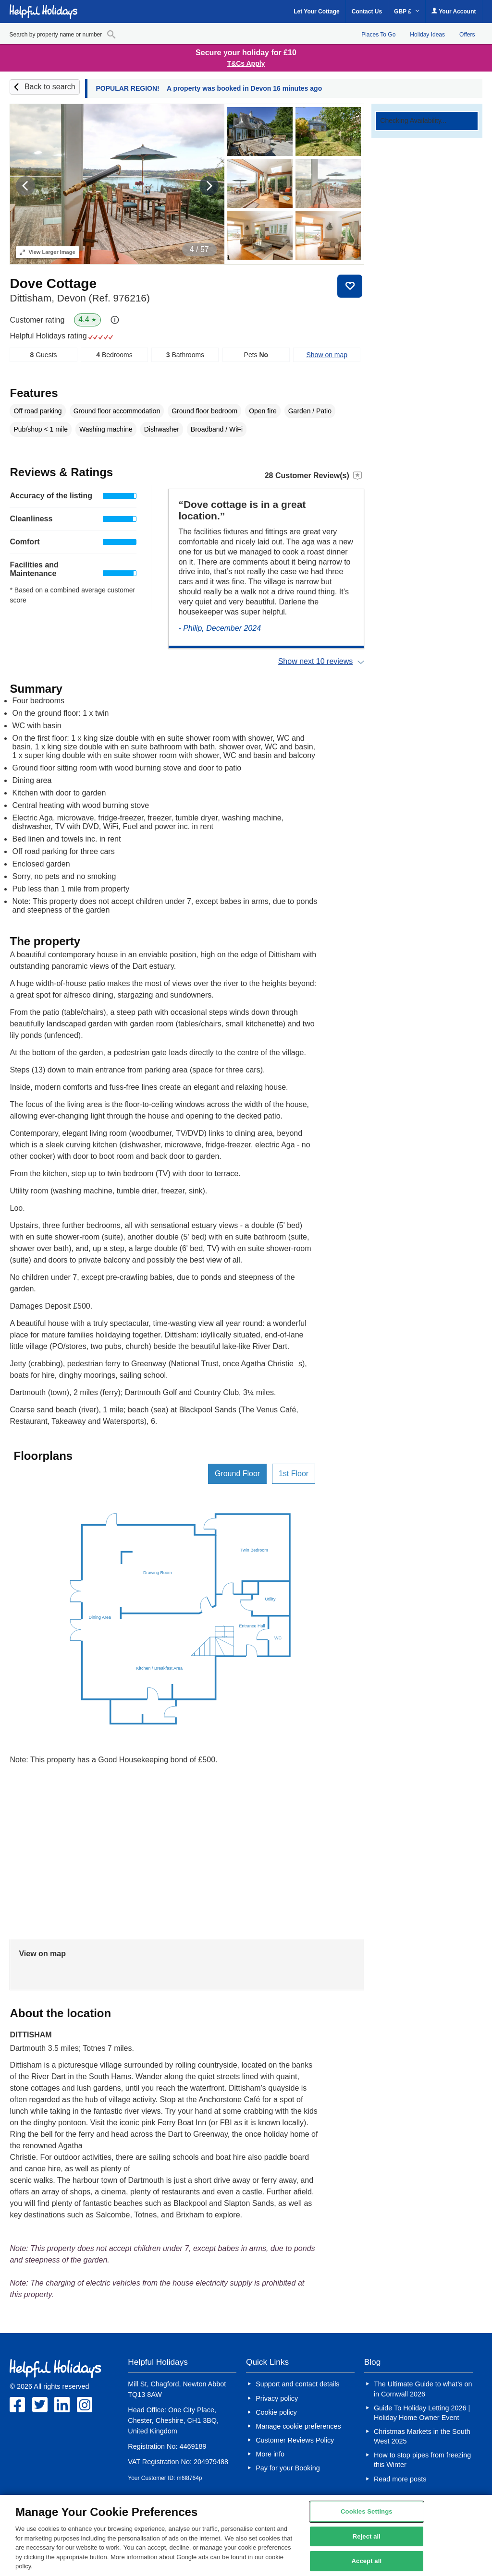 This screenshot has height=2576, width=492. I want to click on Contact Us, so click(367, 11).